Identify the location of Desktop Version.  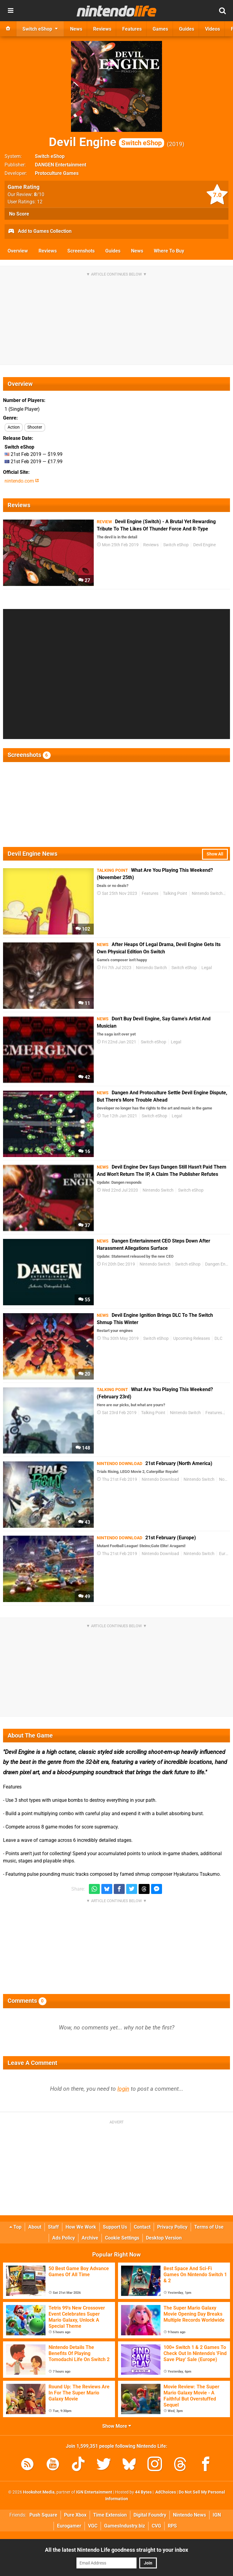
(164, 2238).